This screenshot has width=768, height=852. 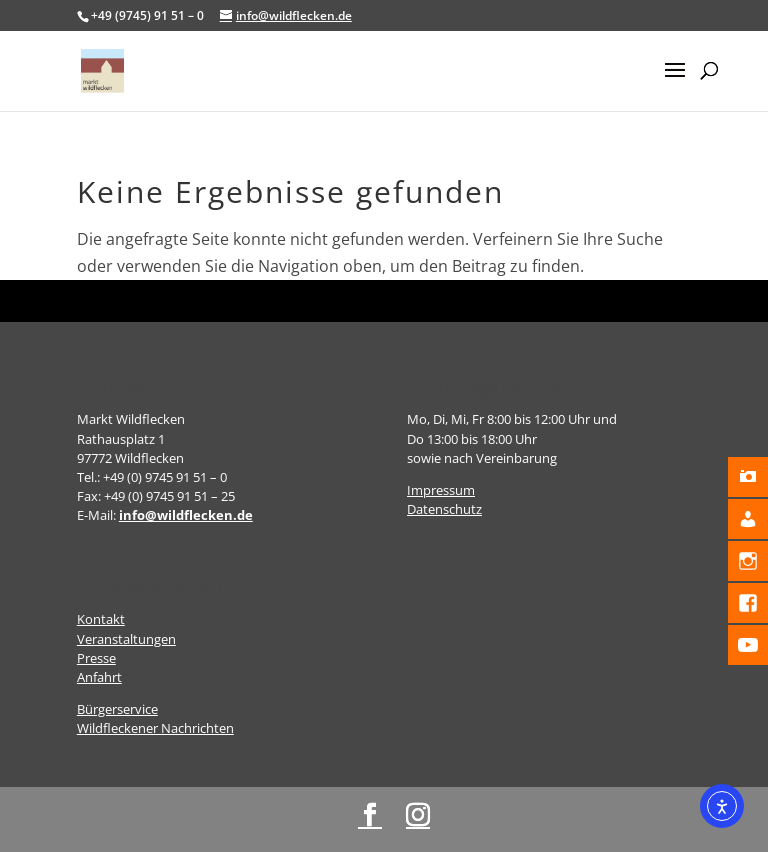 I want to click on Presse, so click(x=96, y=658).